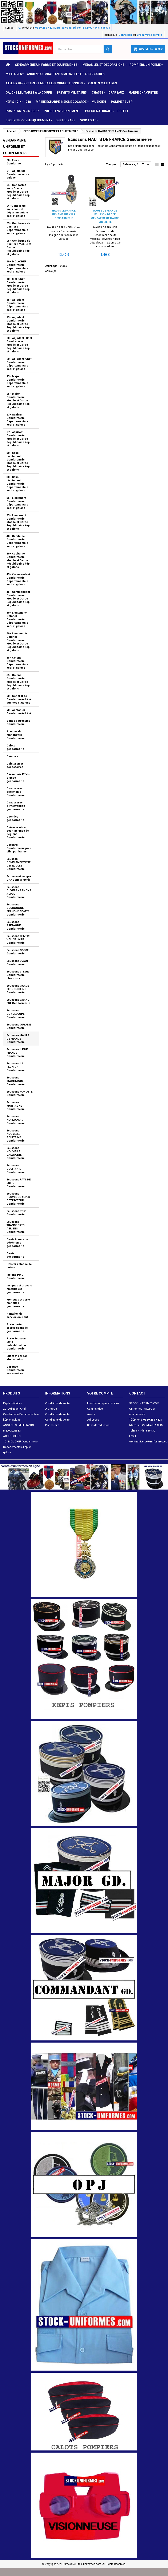  Describe the element at coordinates (136, 164) in the screenshot. I see `Reference, A to Z` at that location.